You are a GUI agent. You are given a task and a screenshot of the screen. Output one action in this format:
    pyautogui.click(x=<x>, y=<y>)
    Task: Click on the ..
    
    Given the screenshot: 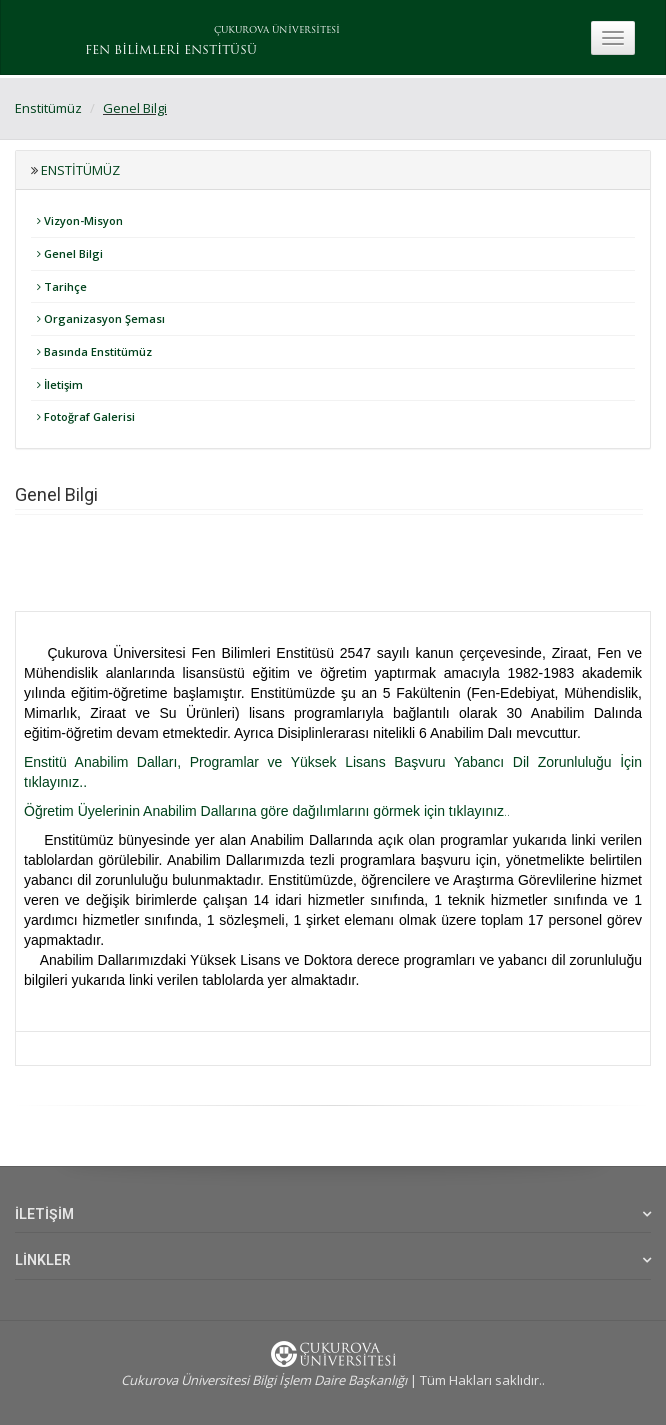 What is the action you would take?
    pyautogui.click(x=507, y=812)
    